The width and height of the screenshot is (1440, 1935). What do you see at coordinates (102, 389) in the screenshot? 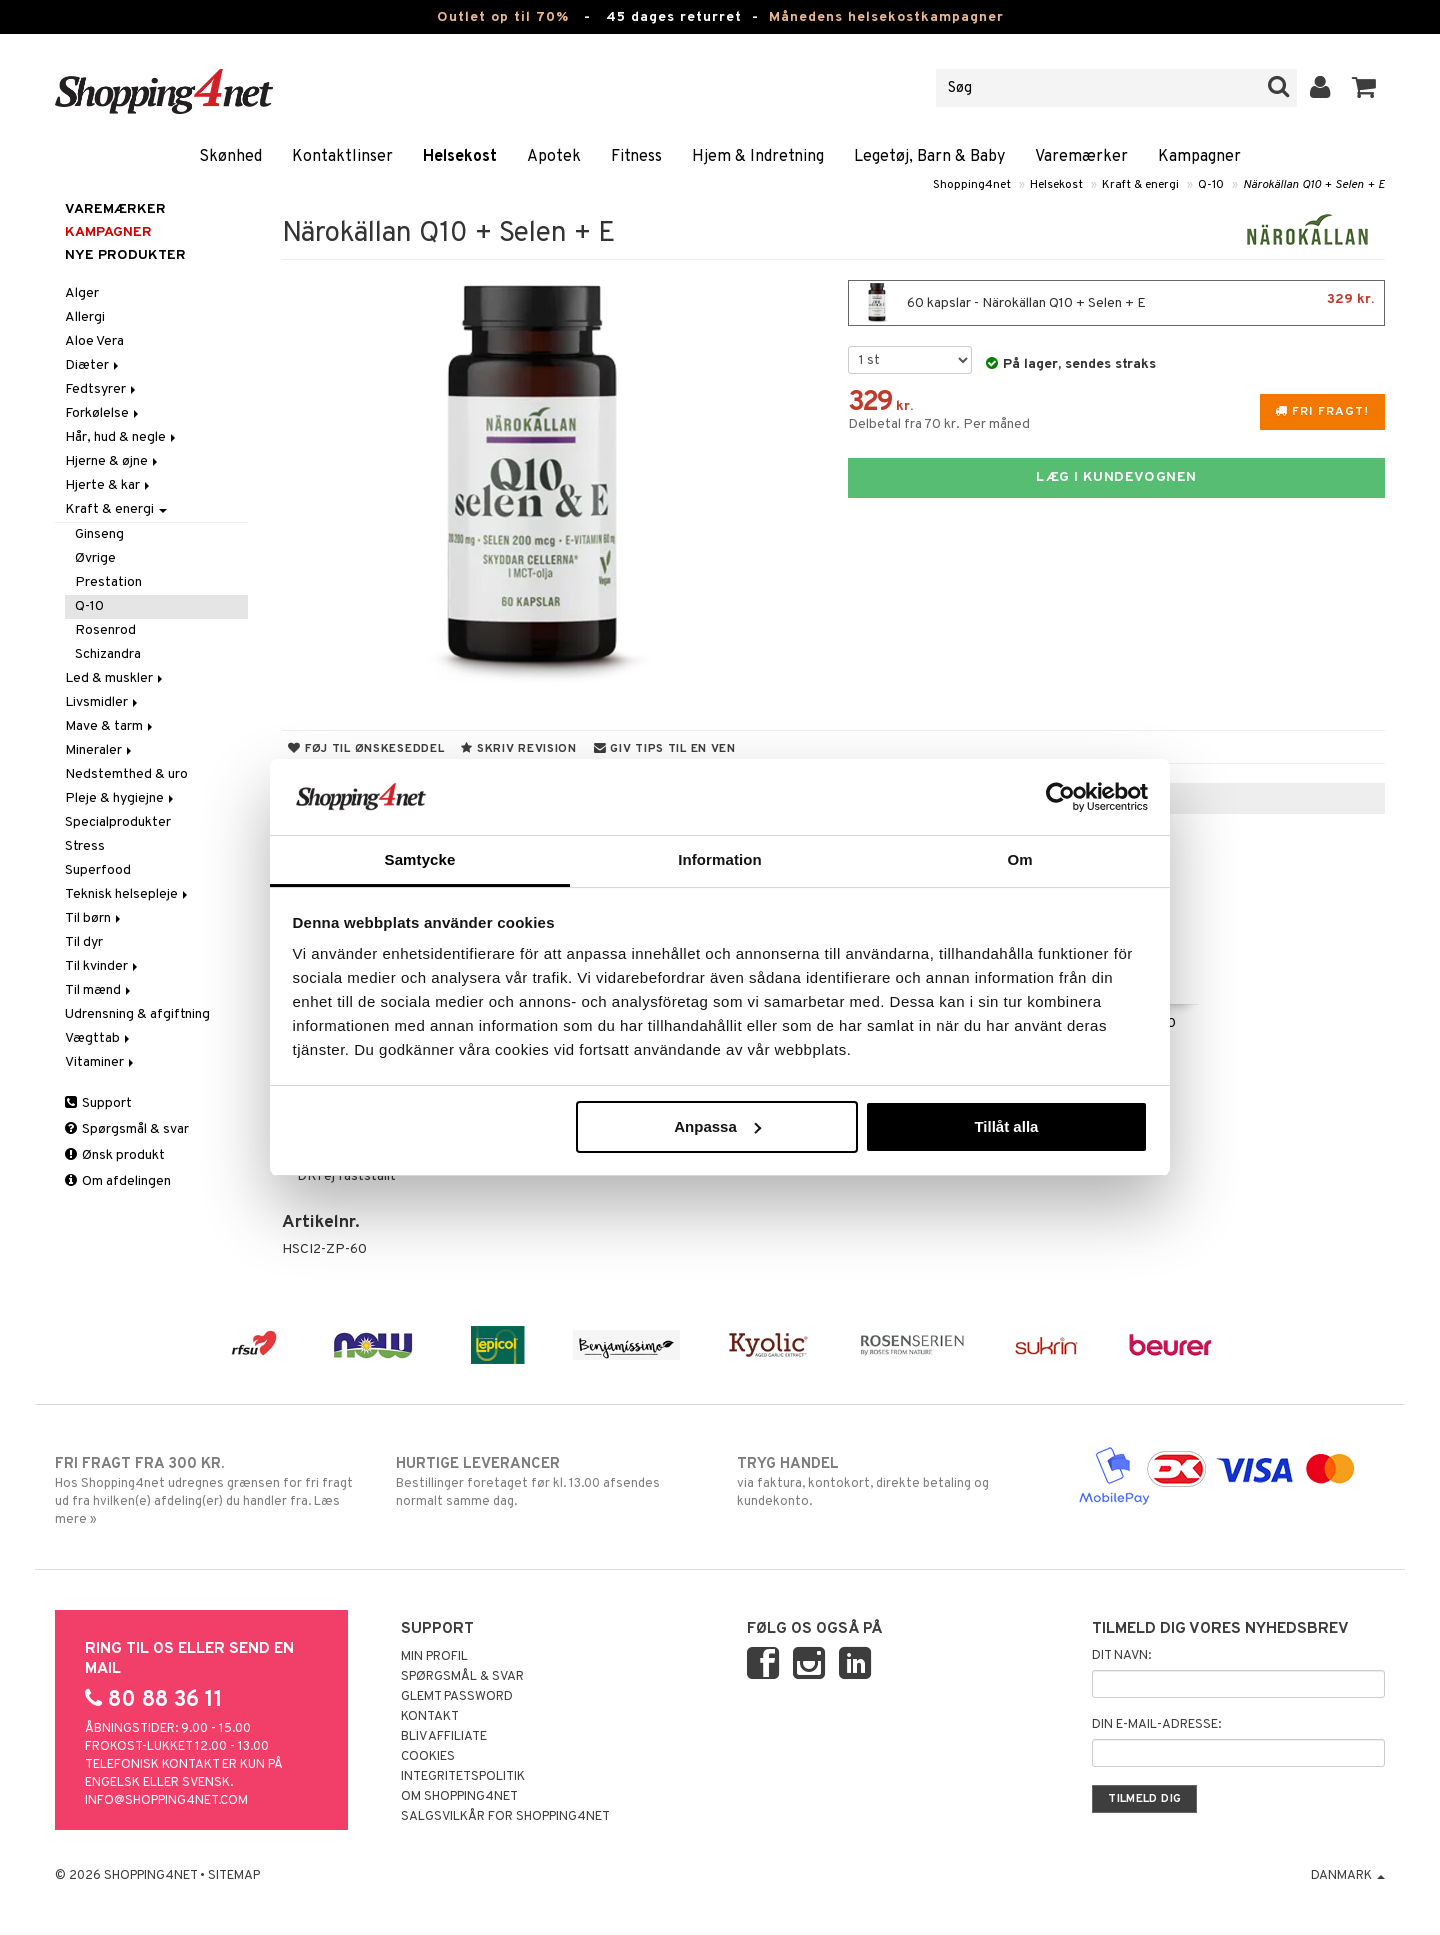
I see `Fedtsyrer` at bounding box center [102, 389].